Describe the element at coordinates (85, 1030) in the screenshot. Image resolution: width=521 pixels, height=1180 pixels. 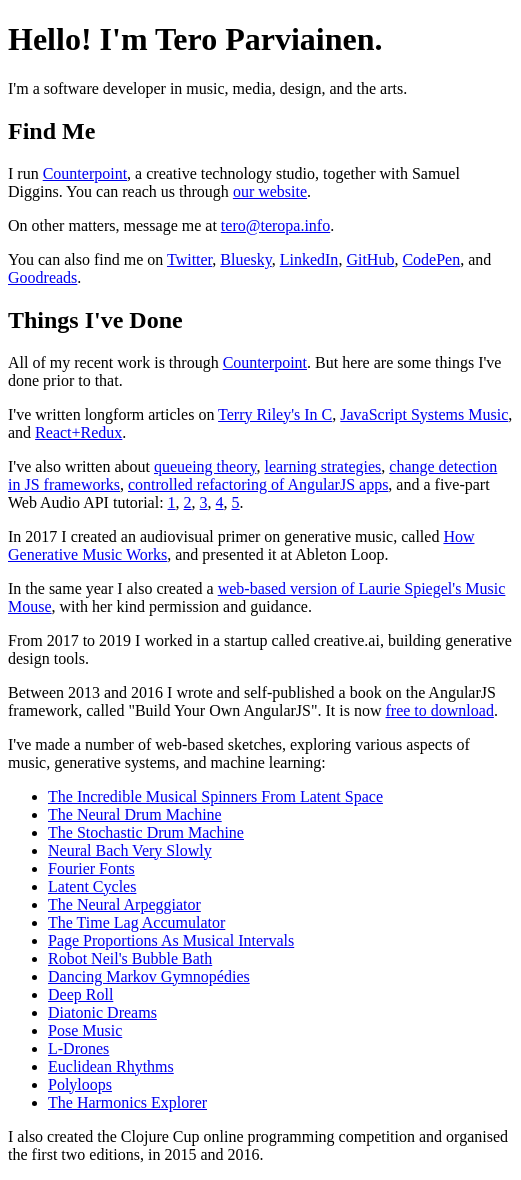
I see `Pose Music` at that location.